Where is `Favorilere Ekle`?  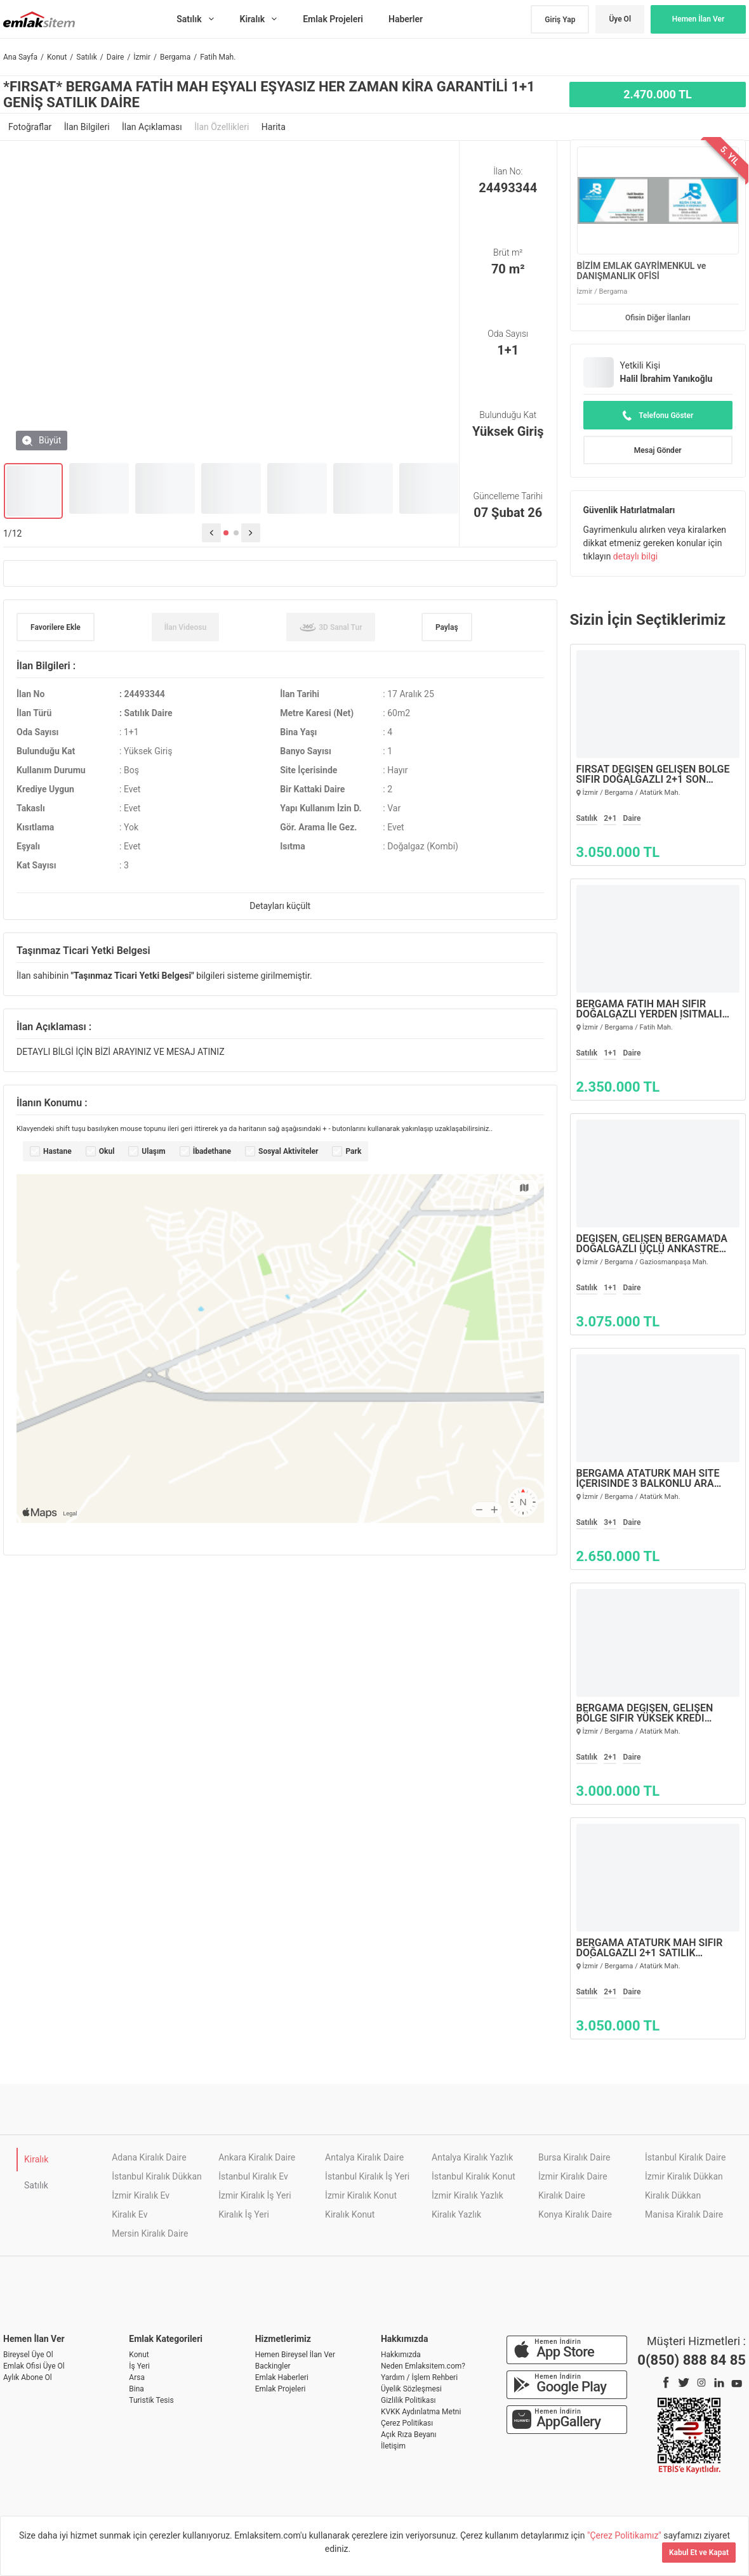
Favorilere Ekle is located at coordinates (55, 627).